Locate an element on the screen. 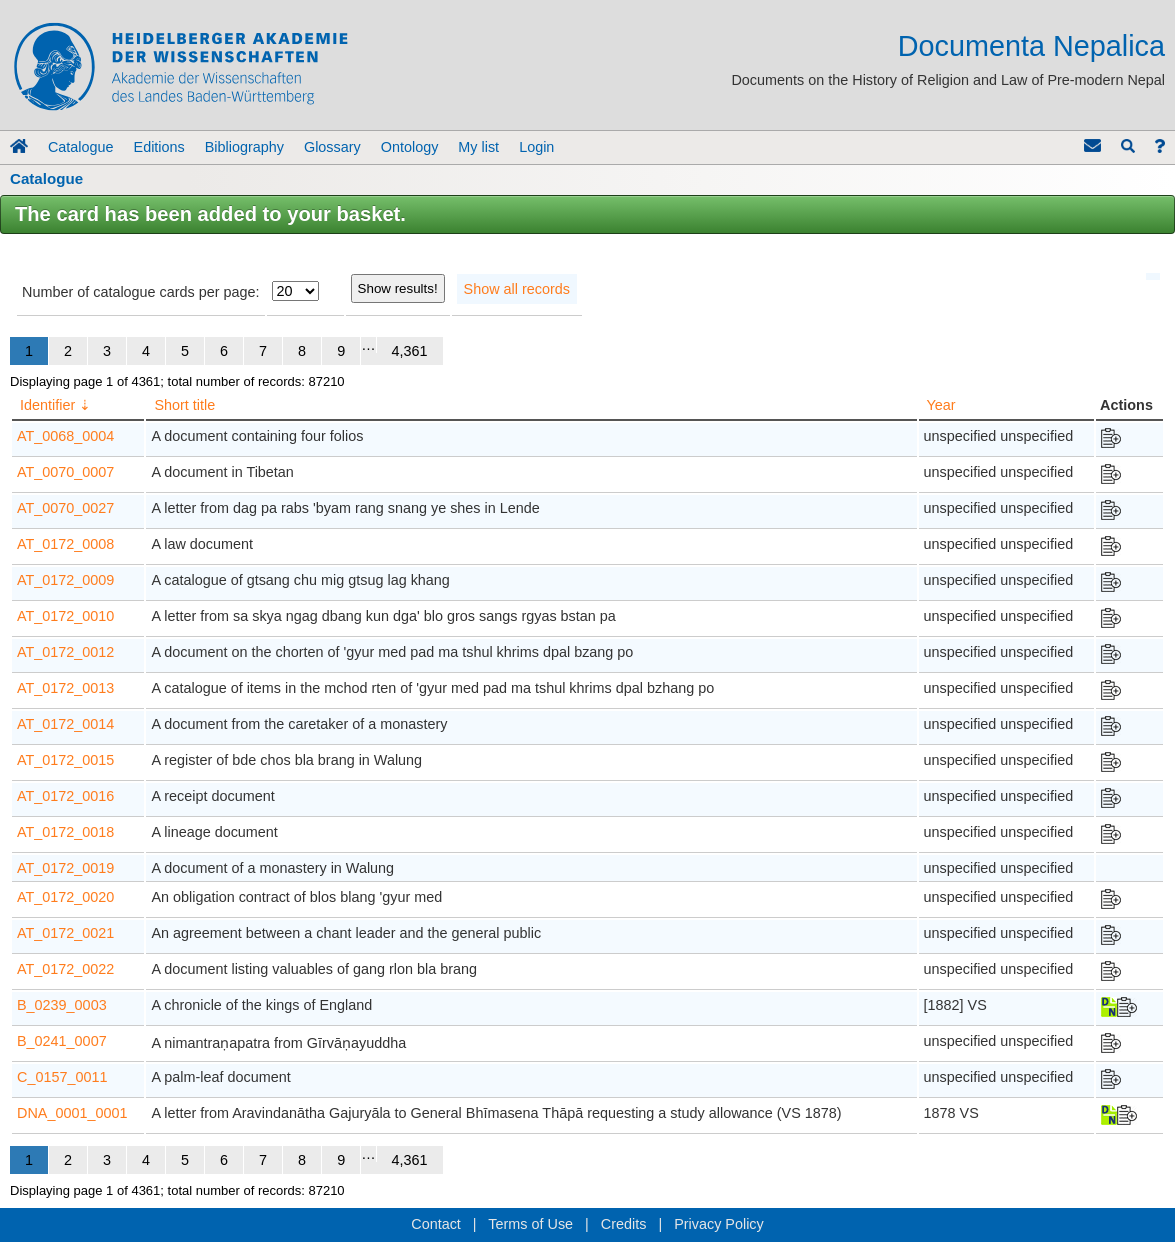 This screenshot has width=1175, height=1242. AT_0172_0008 is located at coordinates (65, 544).